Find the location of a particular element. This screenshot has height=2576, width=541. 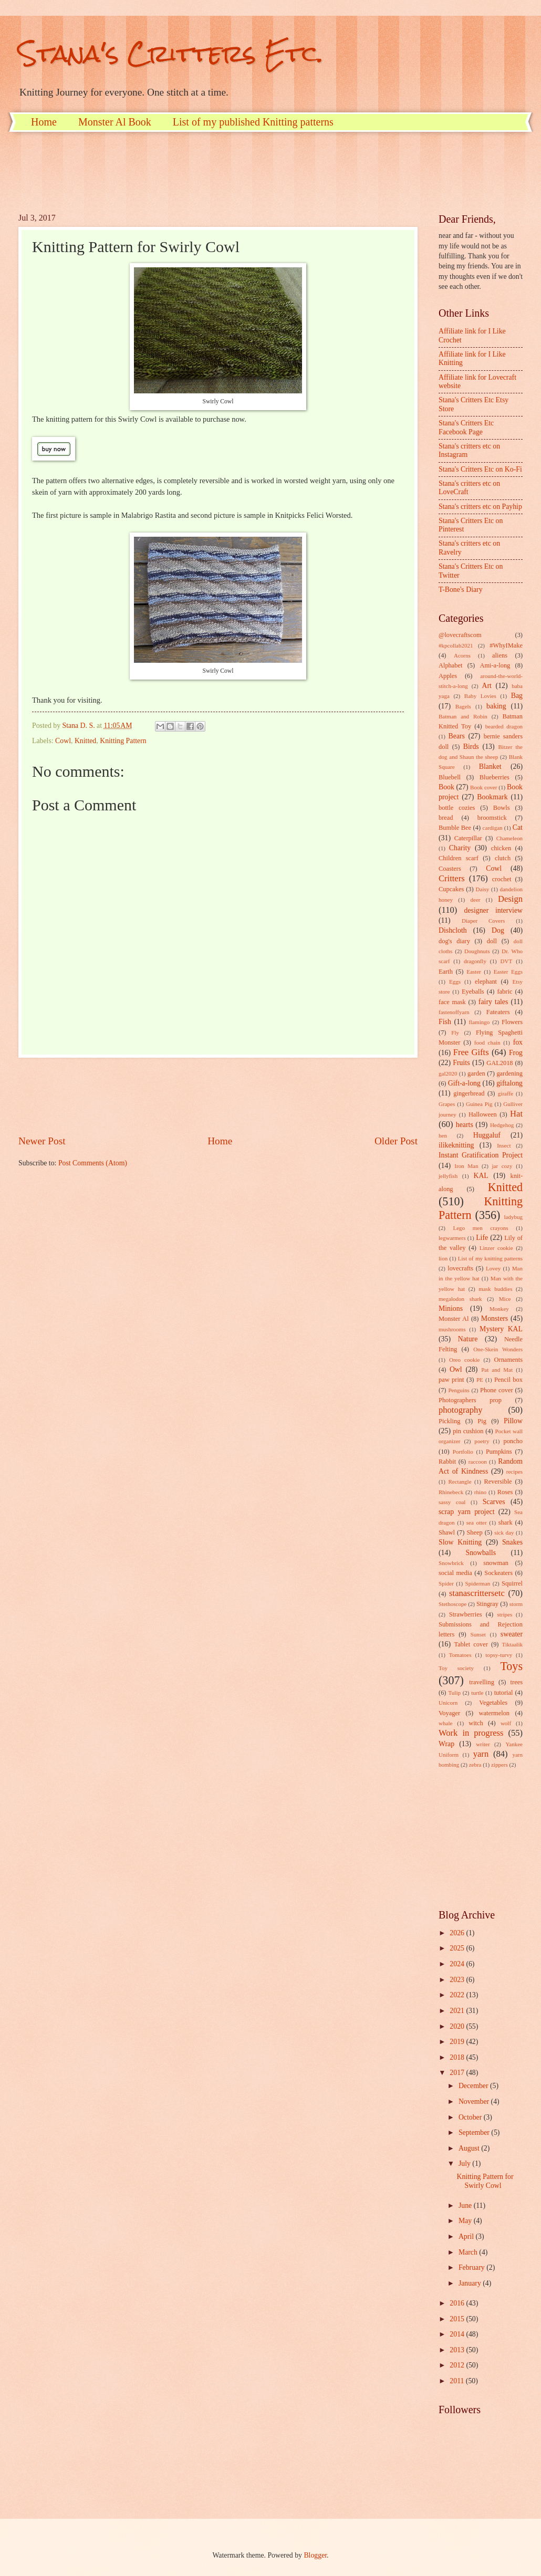

#WhyIMake is located at coordinates (506, 645).